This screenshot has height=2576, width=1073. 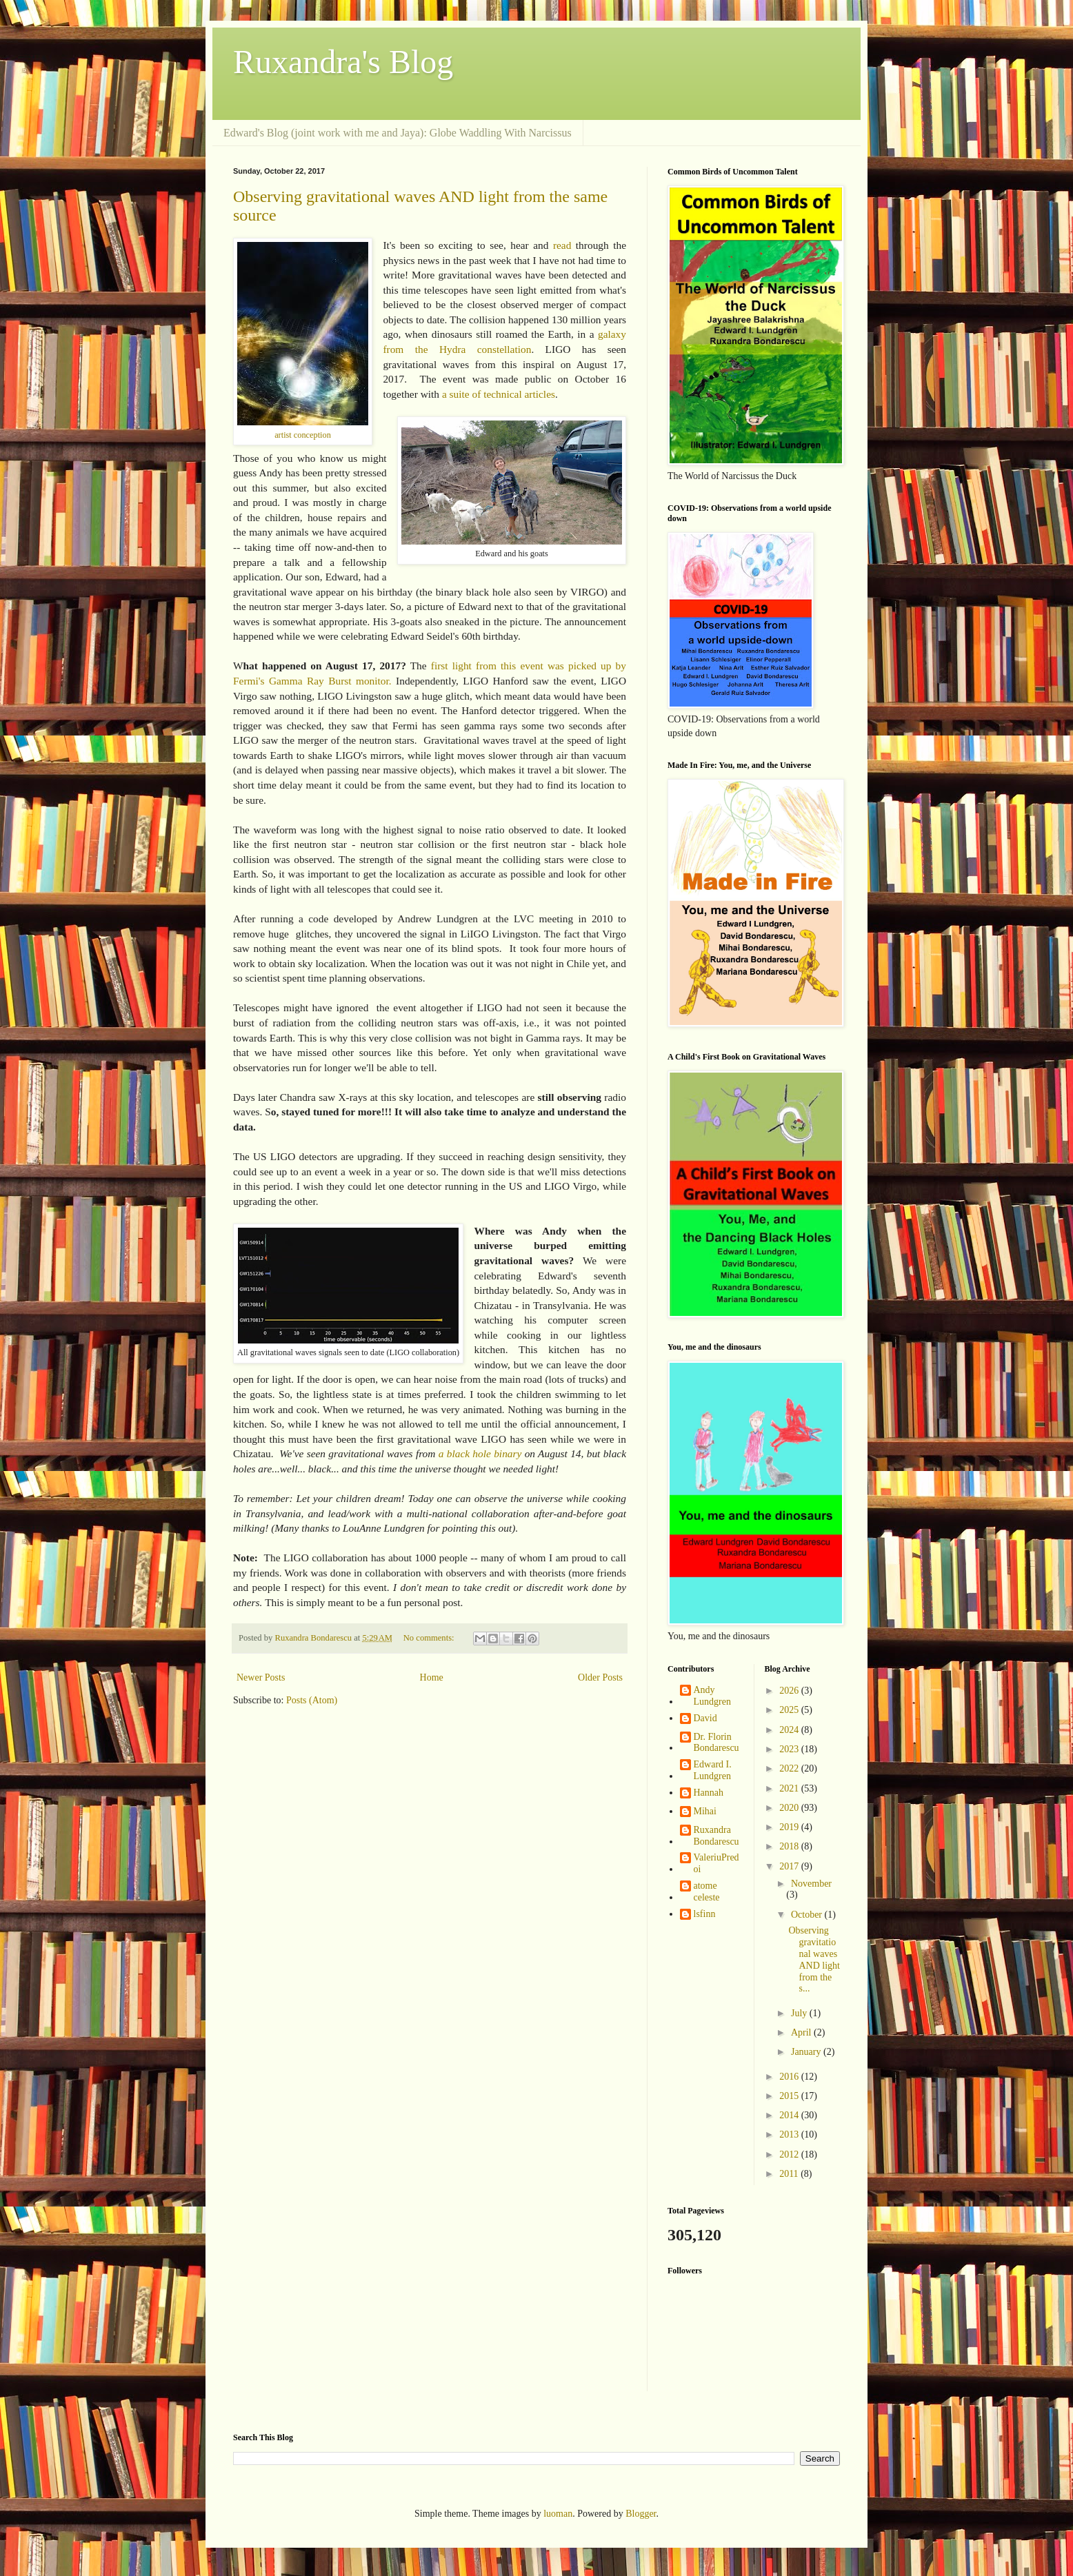 I want to click on lsfinn, so click(x=705, y=1914).